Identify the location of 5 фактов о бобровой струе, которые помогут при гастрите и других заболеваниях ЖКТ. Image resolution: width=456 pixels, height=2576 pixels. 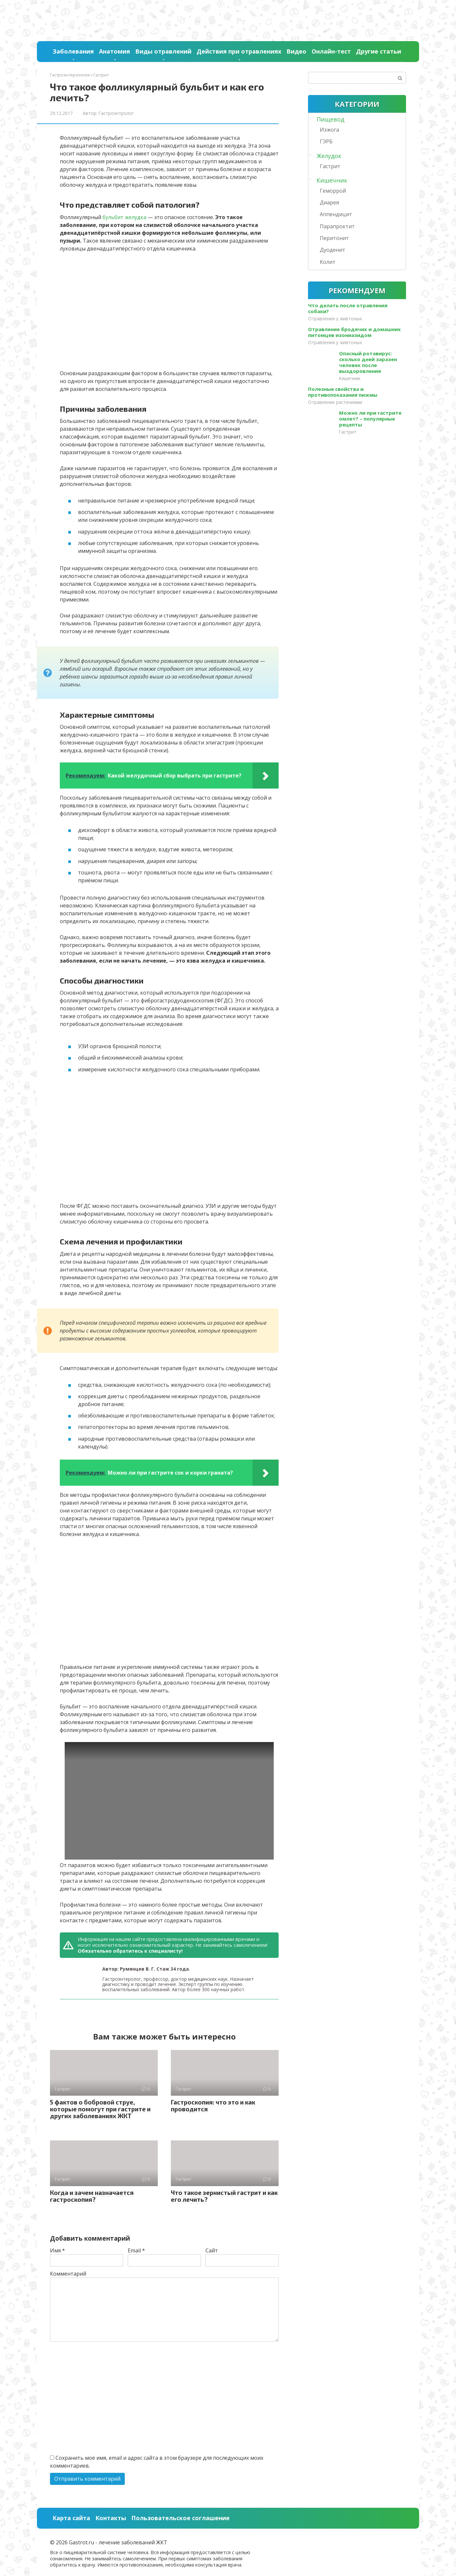
(100, 2109).